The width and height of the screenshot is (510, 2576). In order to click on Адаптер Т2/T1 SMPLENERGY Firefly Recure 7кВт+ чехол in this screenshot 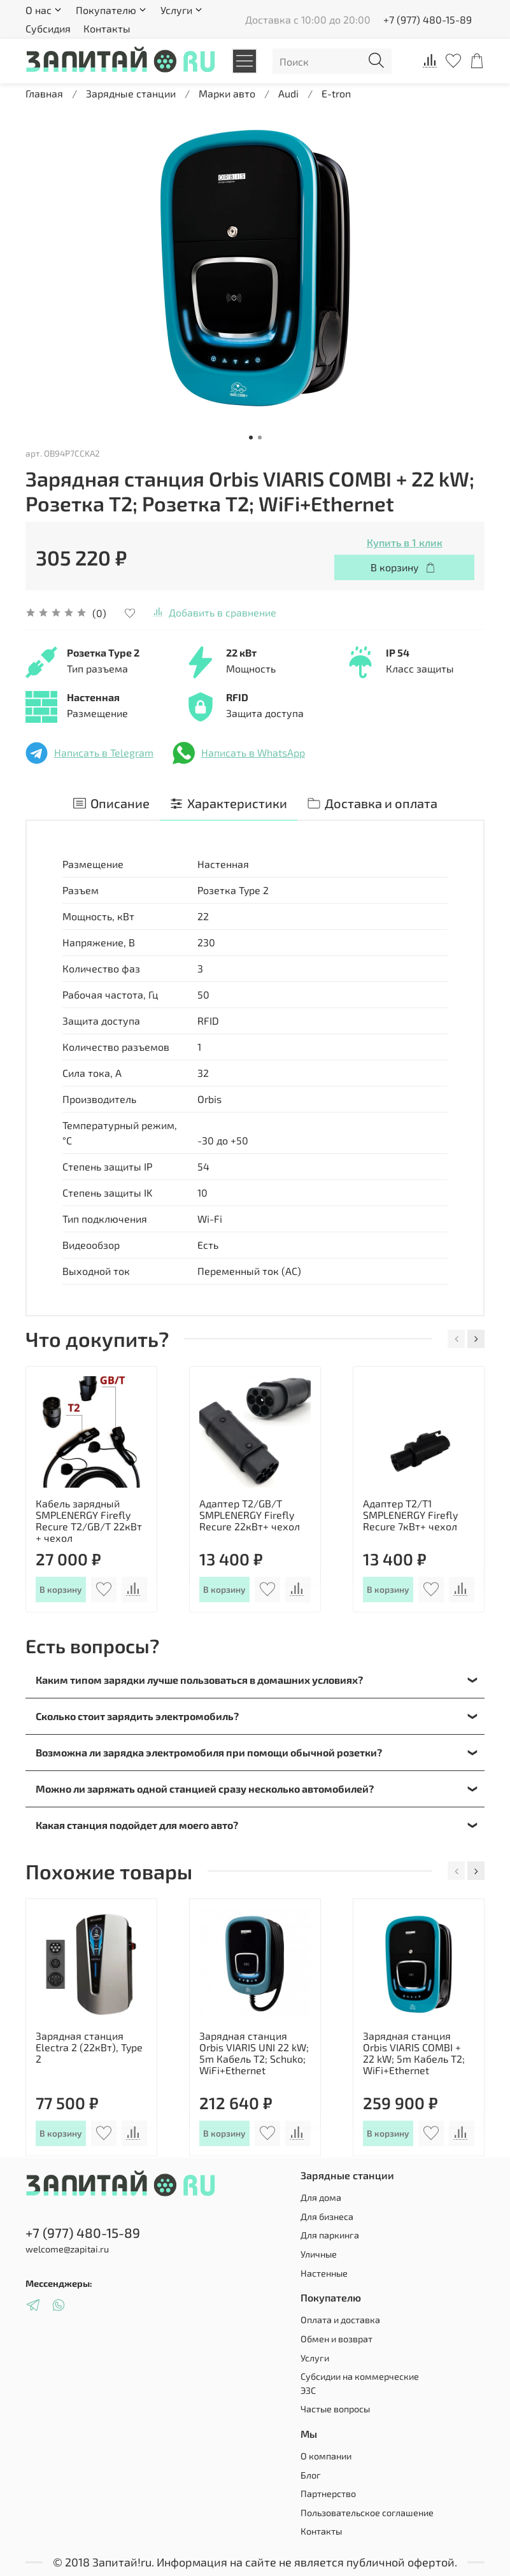, I will do `click(410, 1514)`.